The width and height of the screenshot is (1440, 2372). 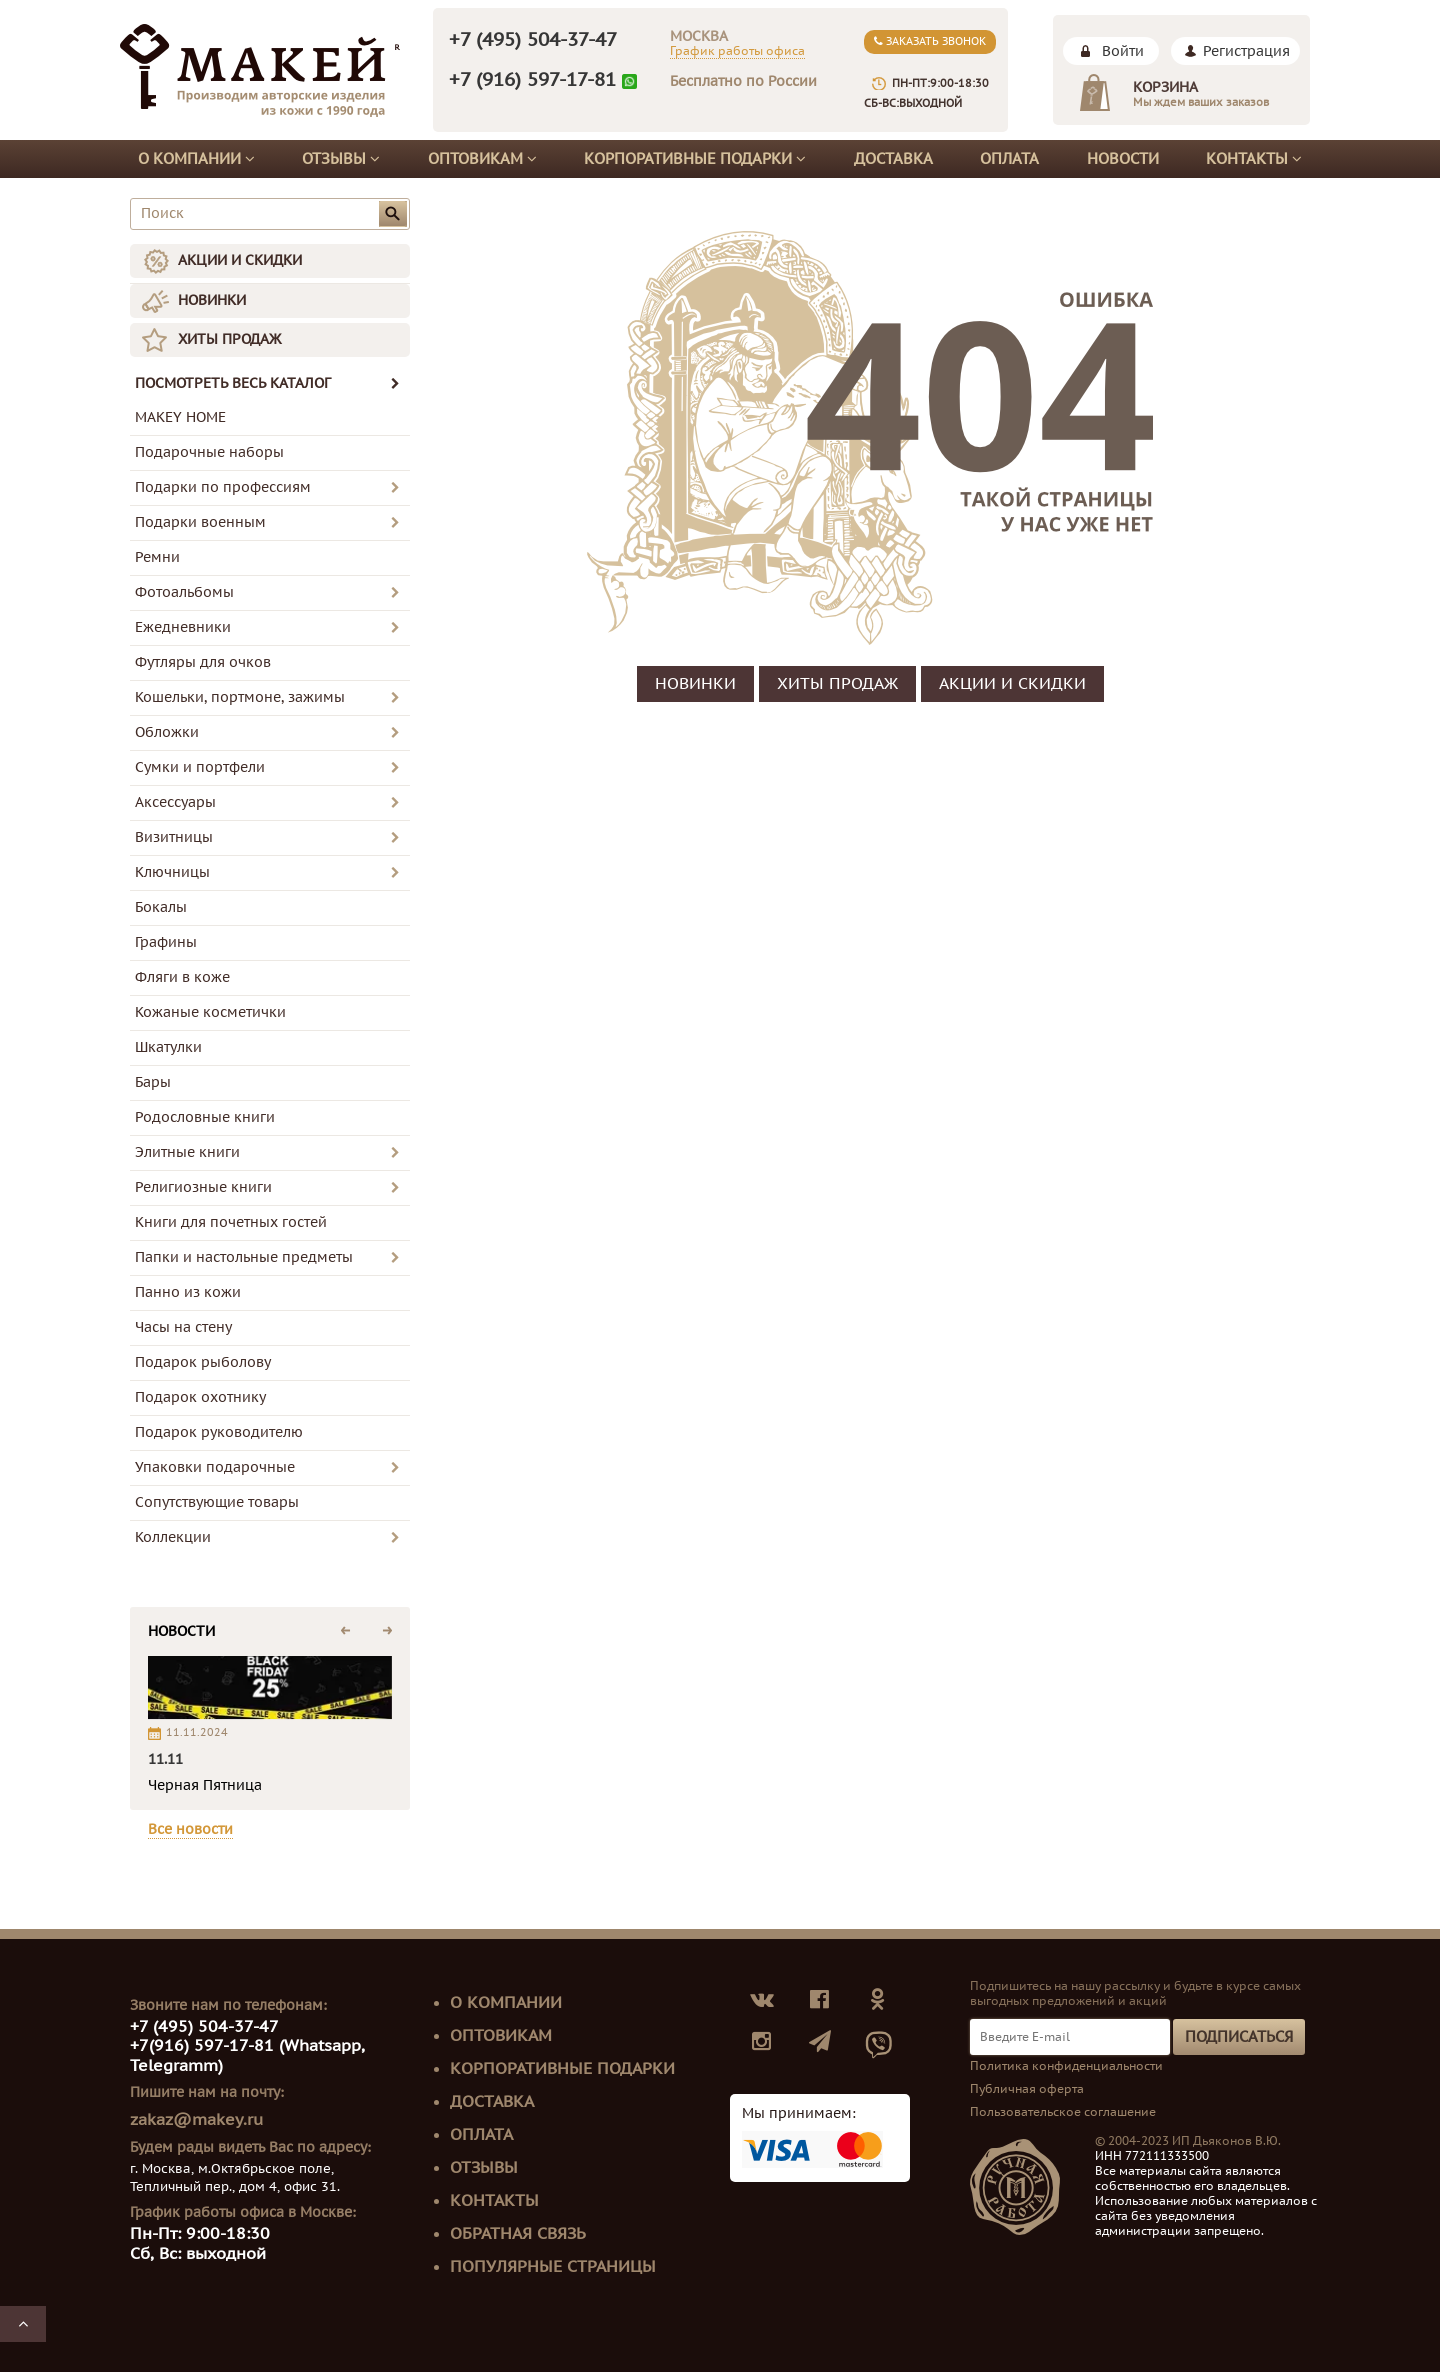 I want to click on Упаковки подарочные, so click(x=215, y=1467).